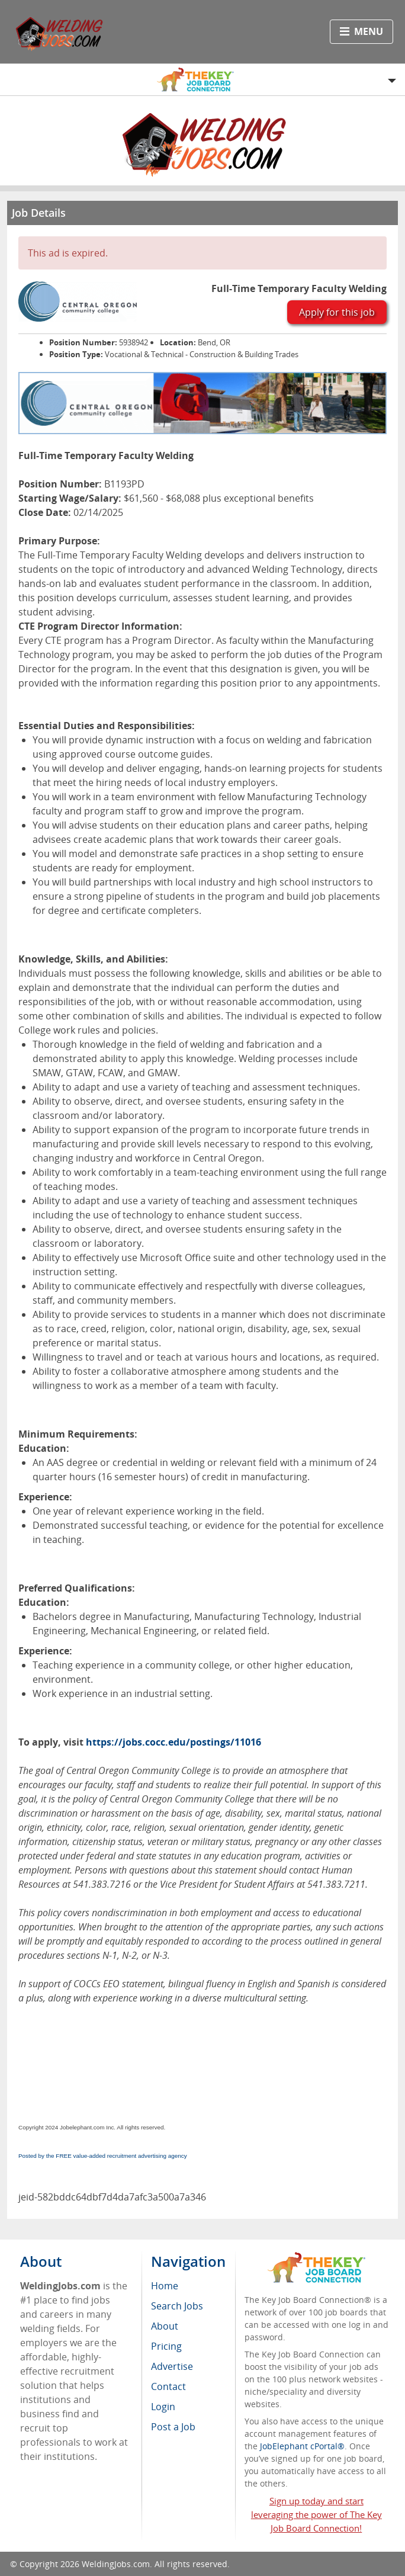 Image resolution: width=405 pixels, height=2576 pixels. What do you see at coordinates (164, 2285) in the screenshot?
I see `Home [menuitem]` at bounding box center [164, 2285].